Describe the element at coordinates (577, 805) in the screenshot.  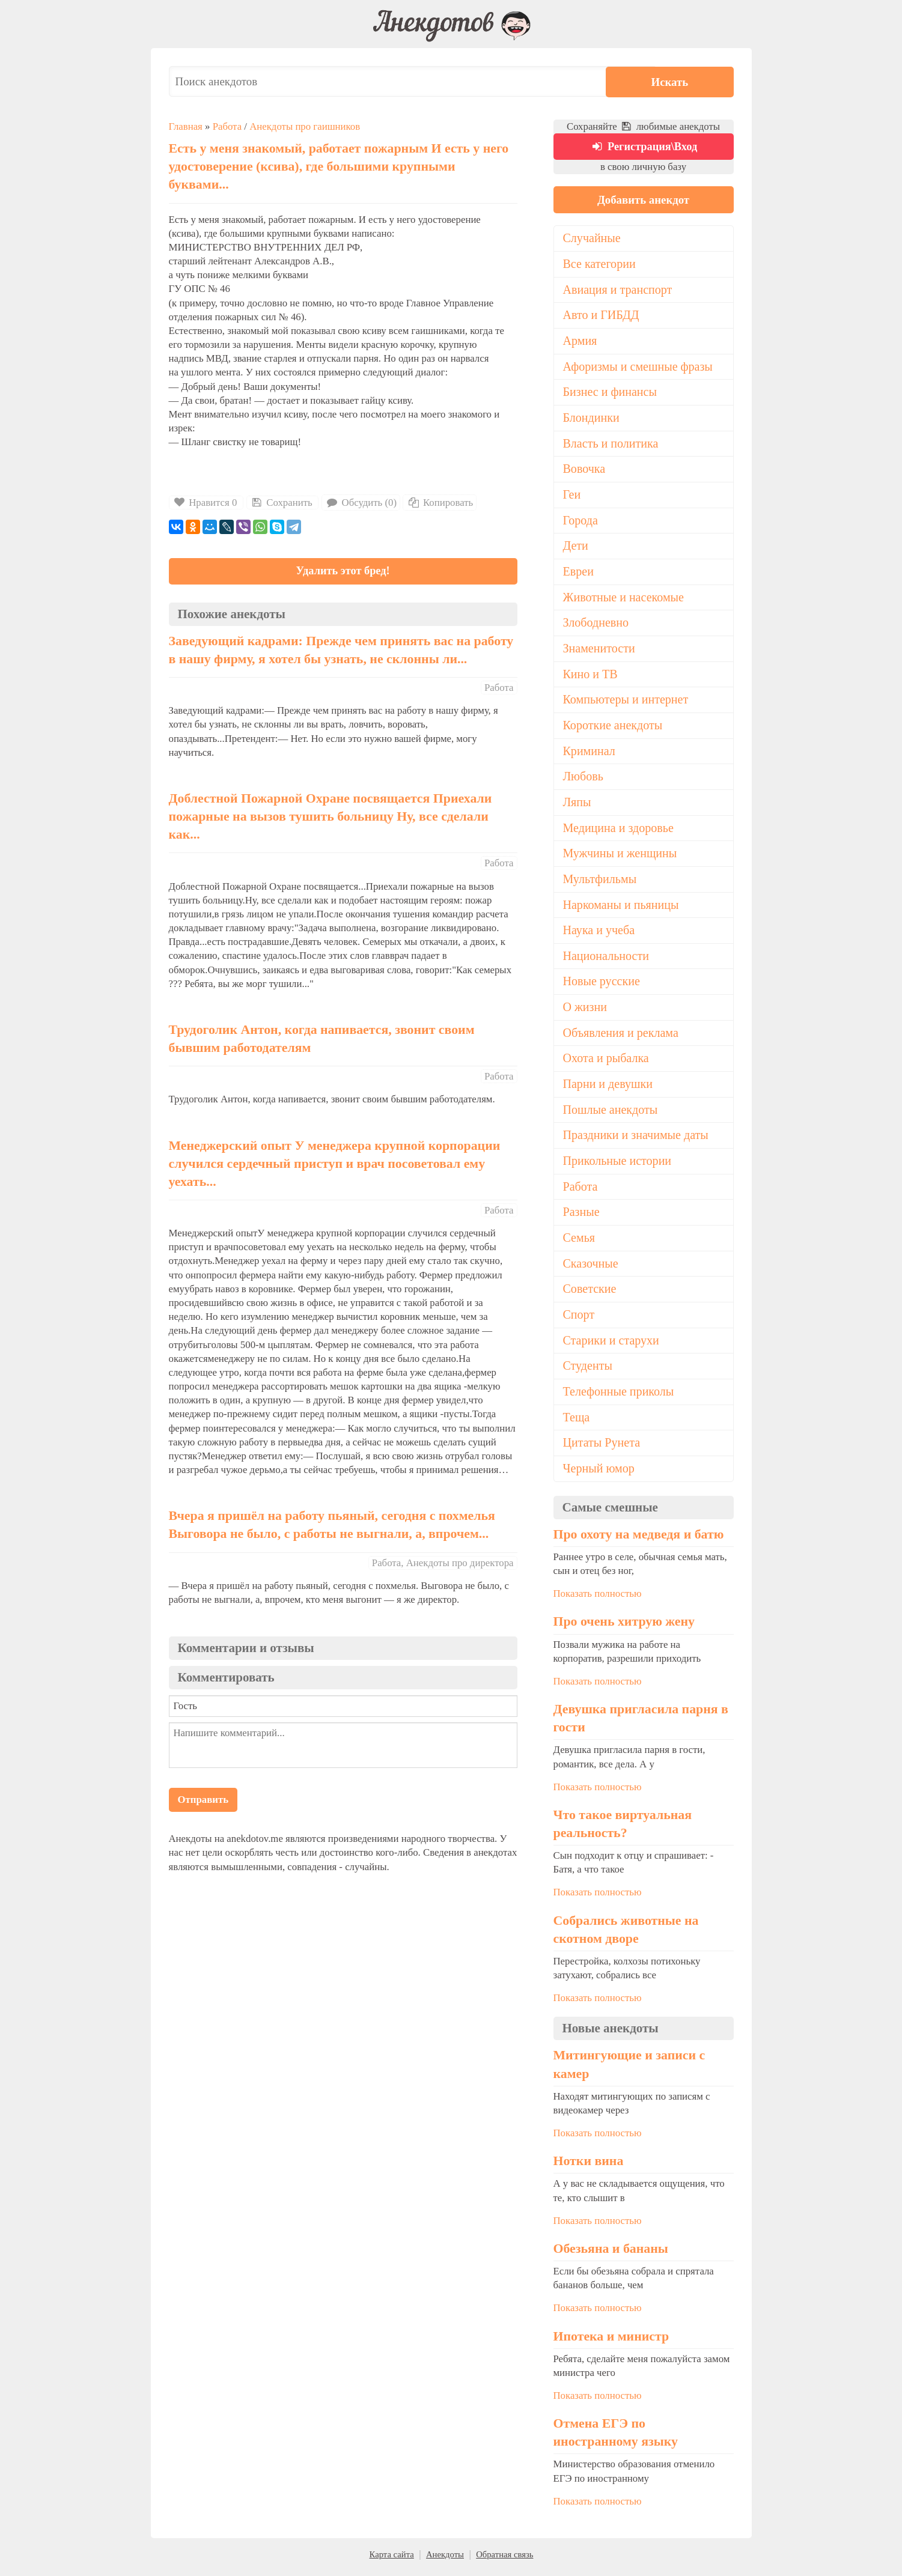
I see `Ляпы` at that location.